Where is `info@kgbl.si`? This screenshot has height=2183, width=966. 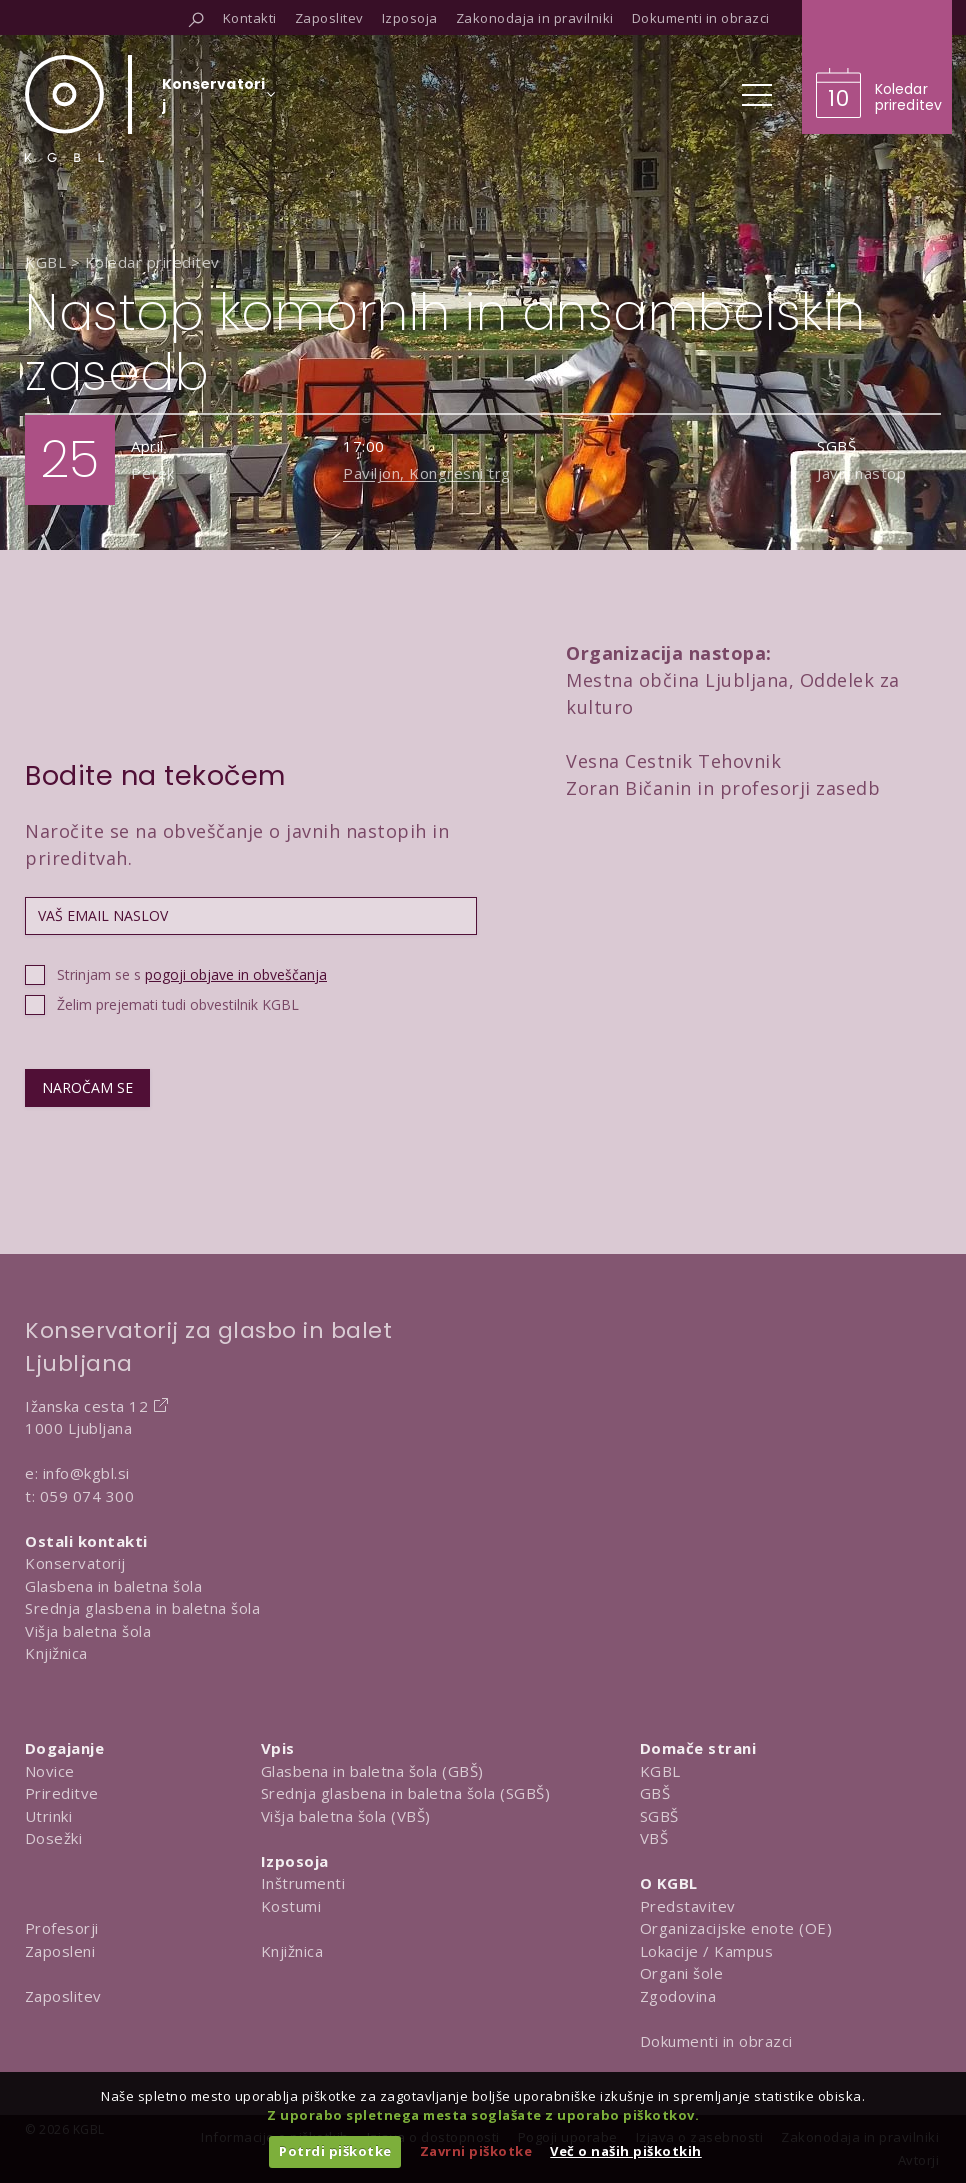
info@kgbl.si is located at coordinates (86, 1473).